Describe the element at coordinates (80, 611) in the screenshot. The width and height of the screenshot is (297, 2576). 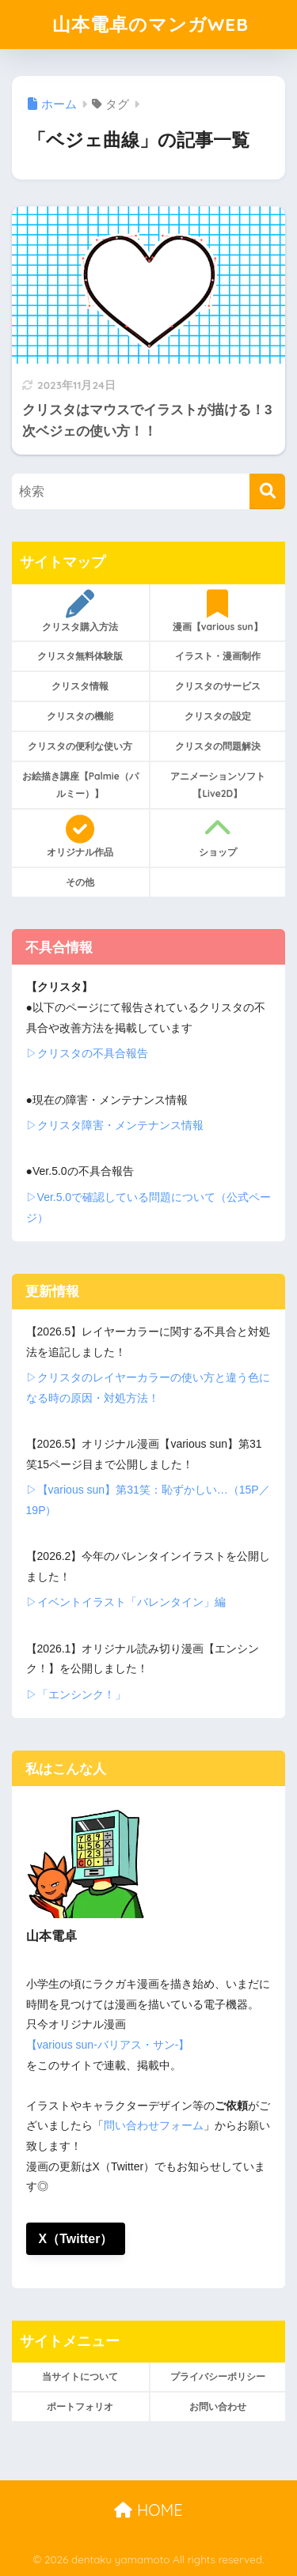
I see `クリスタ購入方法` at that location.